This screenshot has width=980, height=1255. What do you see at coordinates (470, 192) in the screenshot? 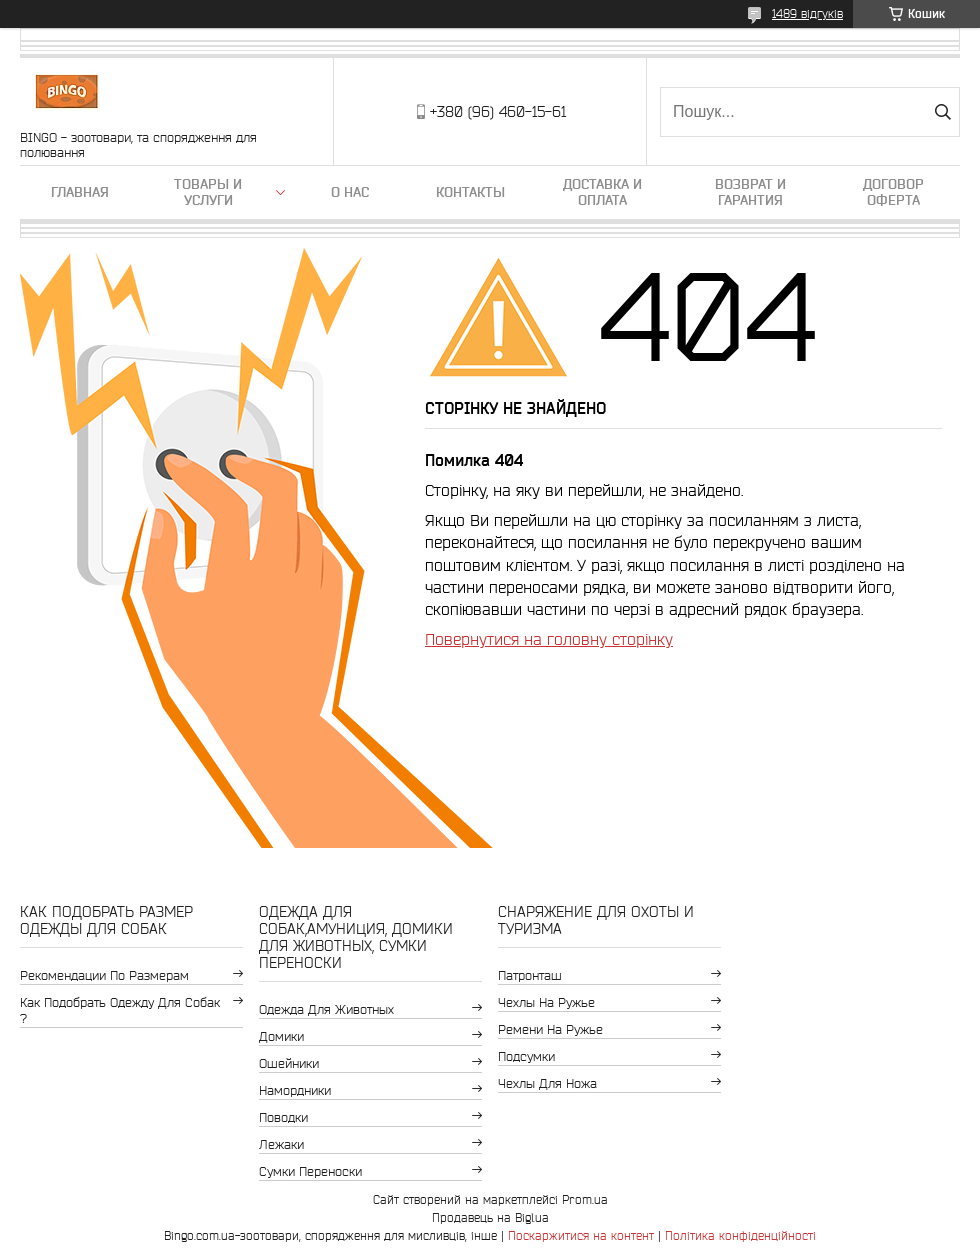
I see `Контакты` at bounding box center [470, 192].